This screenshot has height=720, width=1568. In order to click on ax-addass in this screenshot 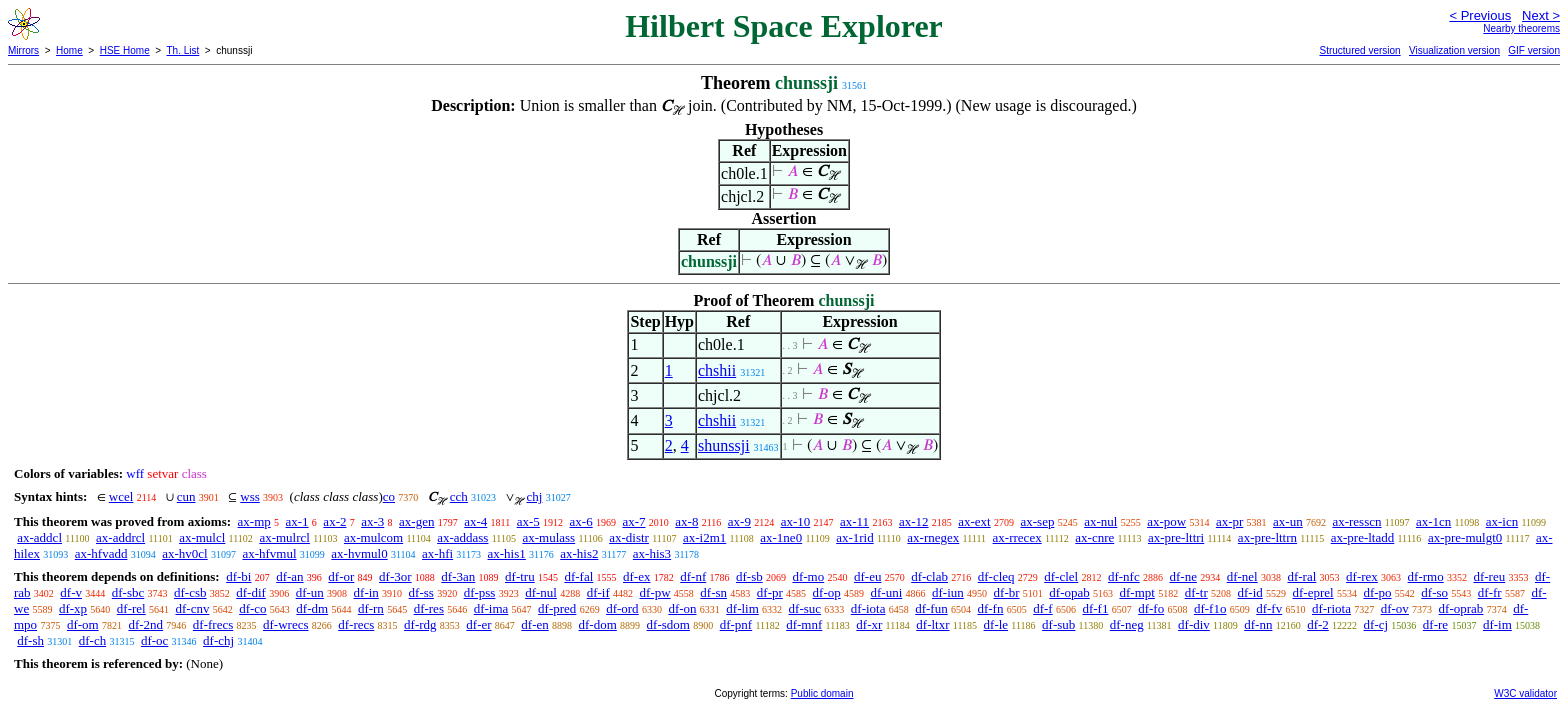, I will do `click(462, 537)`.